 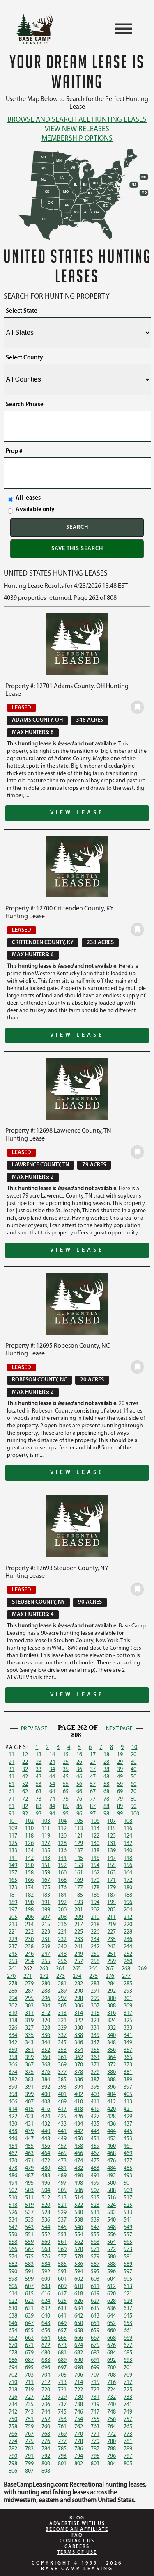 I want to click on 404, so click(x=111, y=2094).